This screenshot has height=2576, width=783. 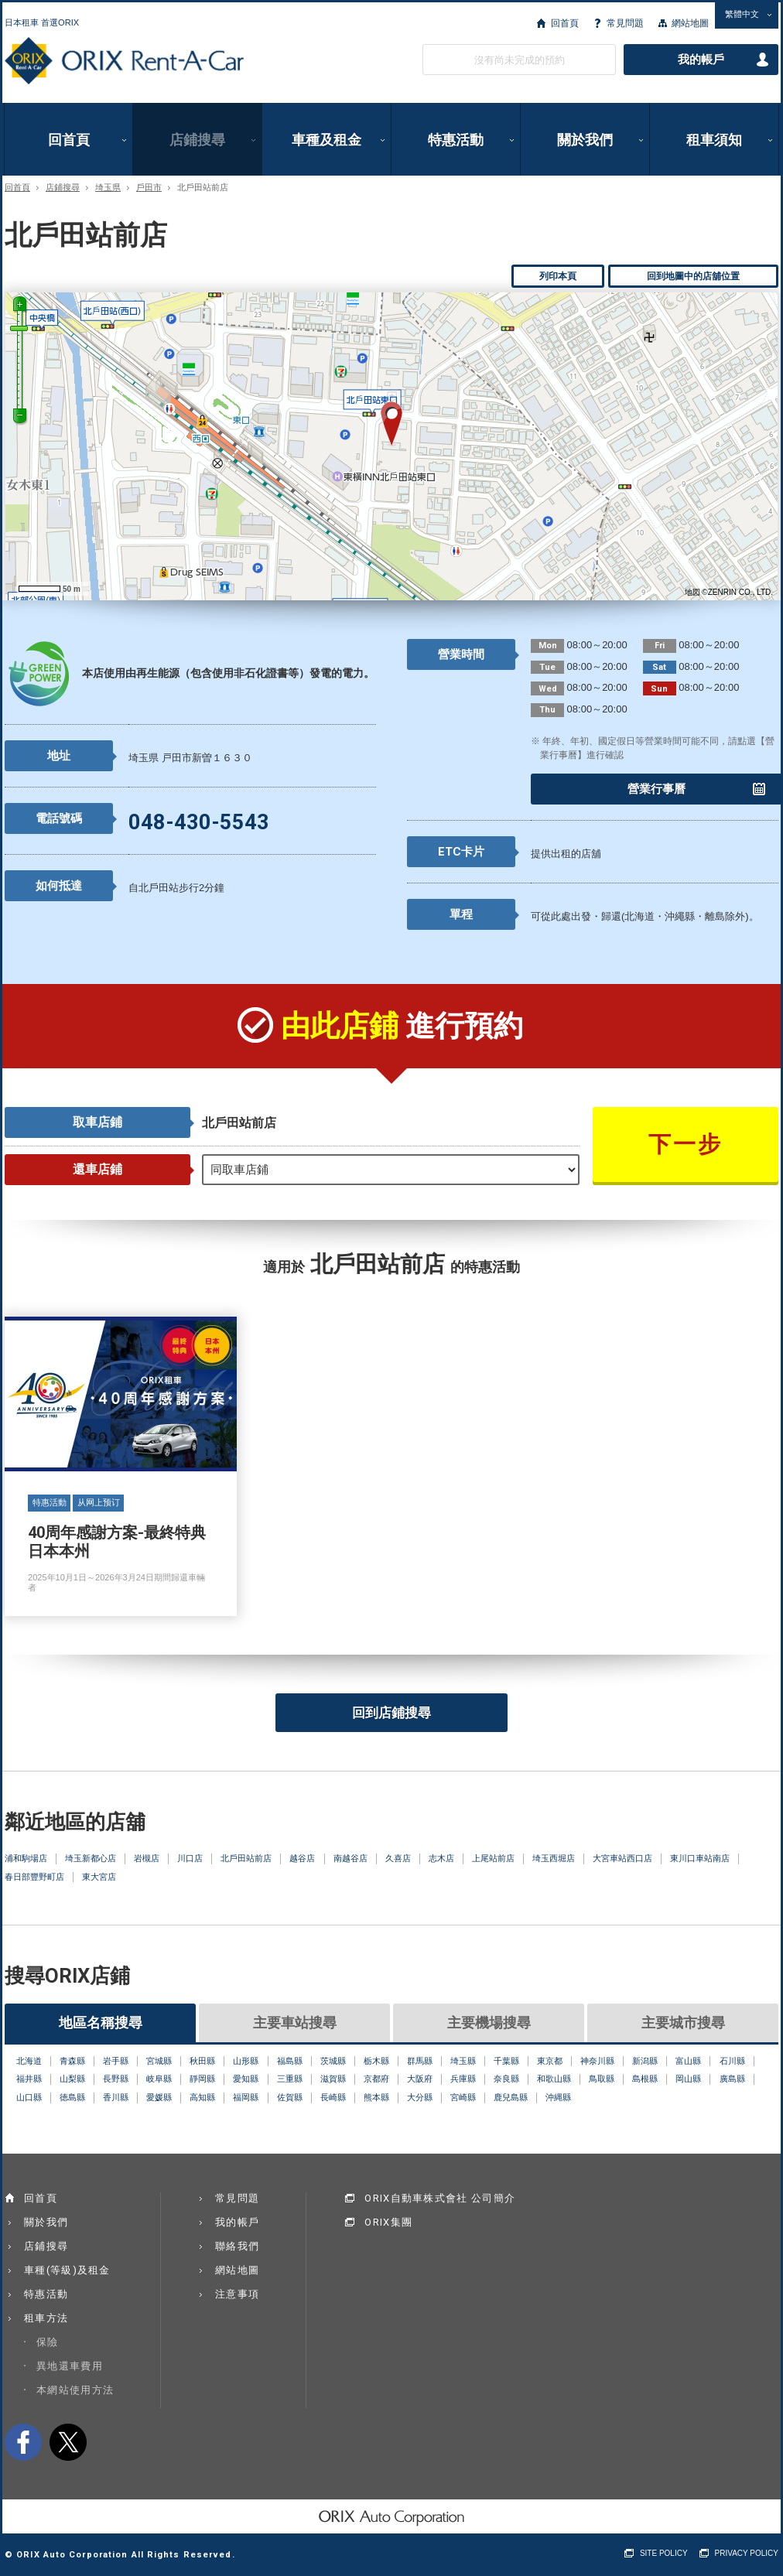 What do you see at coordinates (237, 2246) in the screenshot?
I see `聯絡我們` at bounding box center [237, 2246].